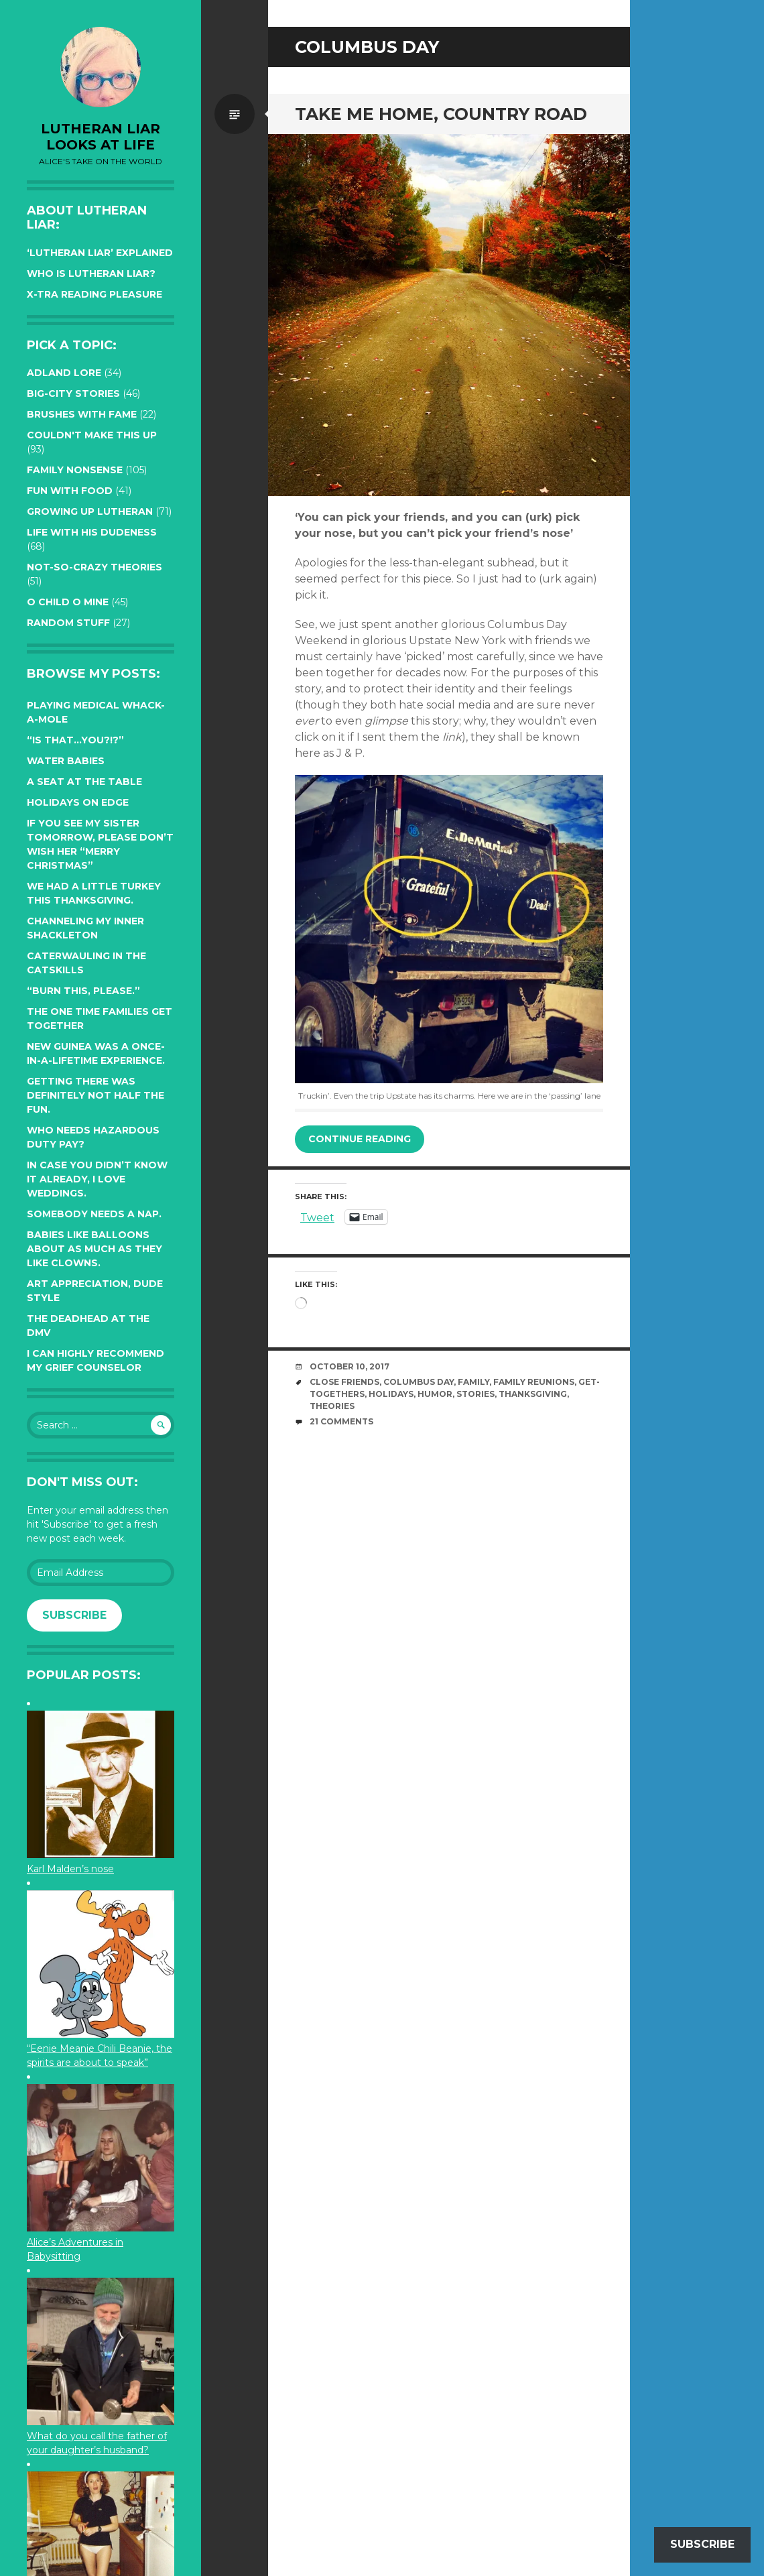 The image size is (764, 2576). I want to click on “Burn this, please.”, so click(83, 991).